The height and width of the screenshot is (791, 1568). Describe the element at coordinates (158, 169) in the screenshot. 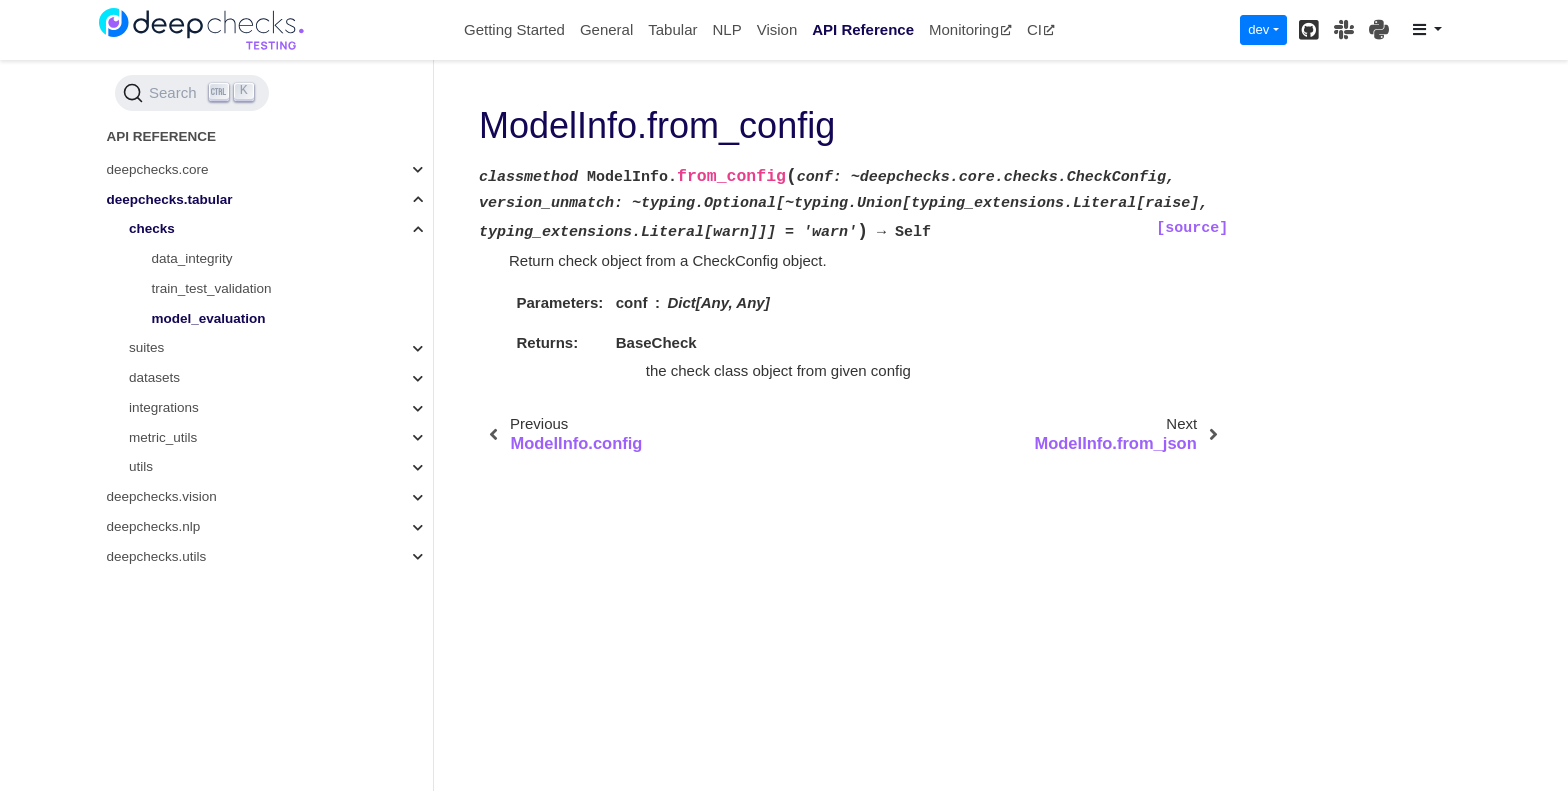

I see `deepchecks.core` at that location.